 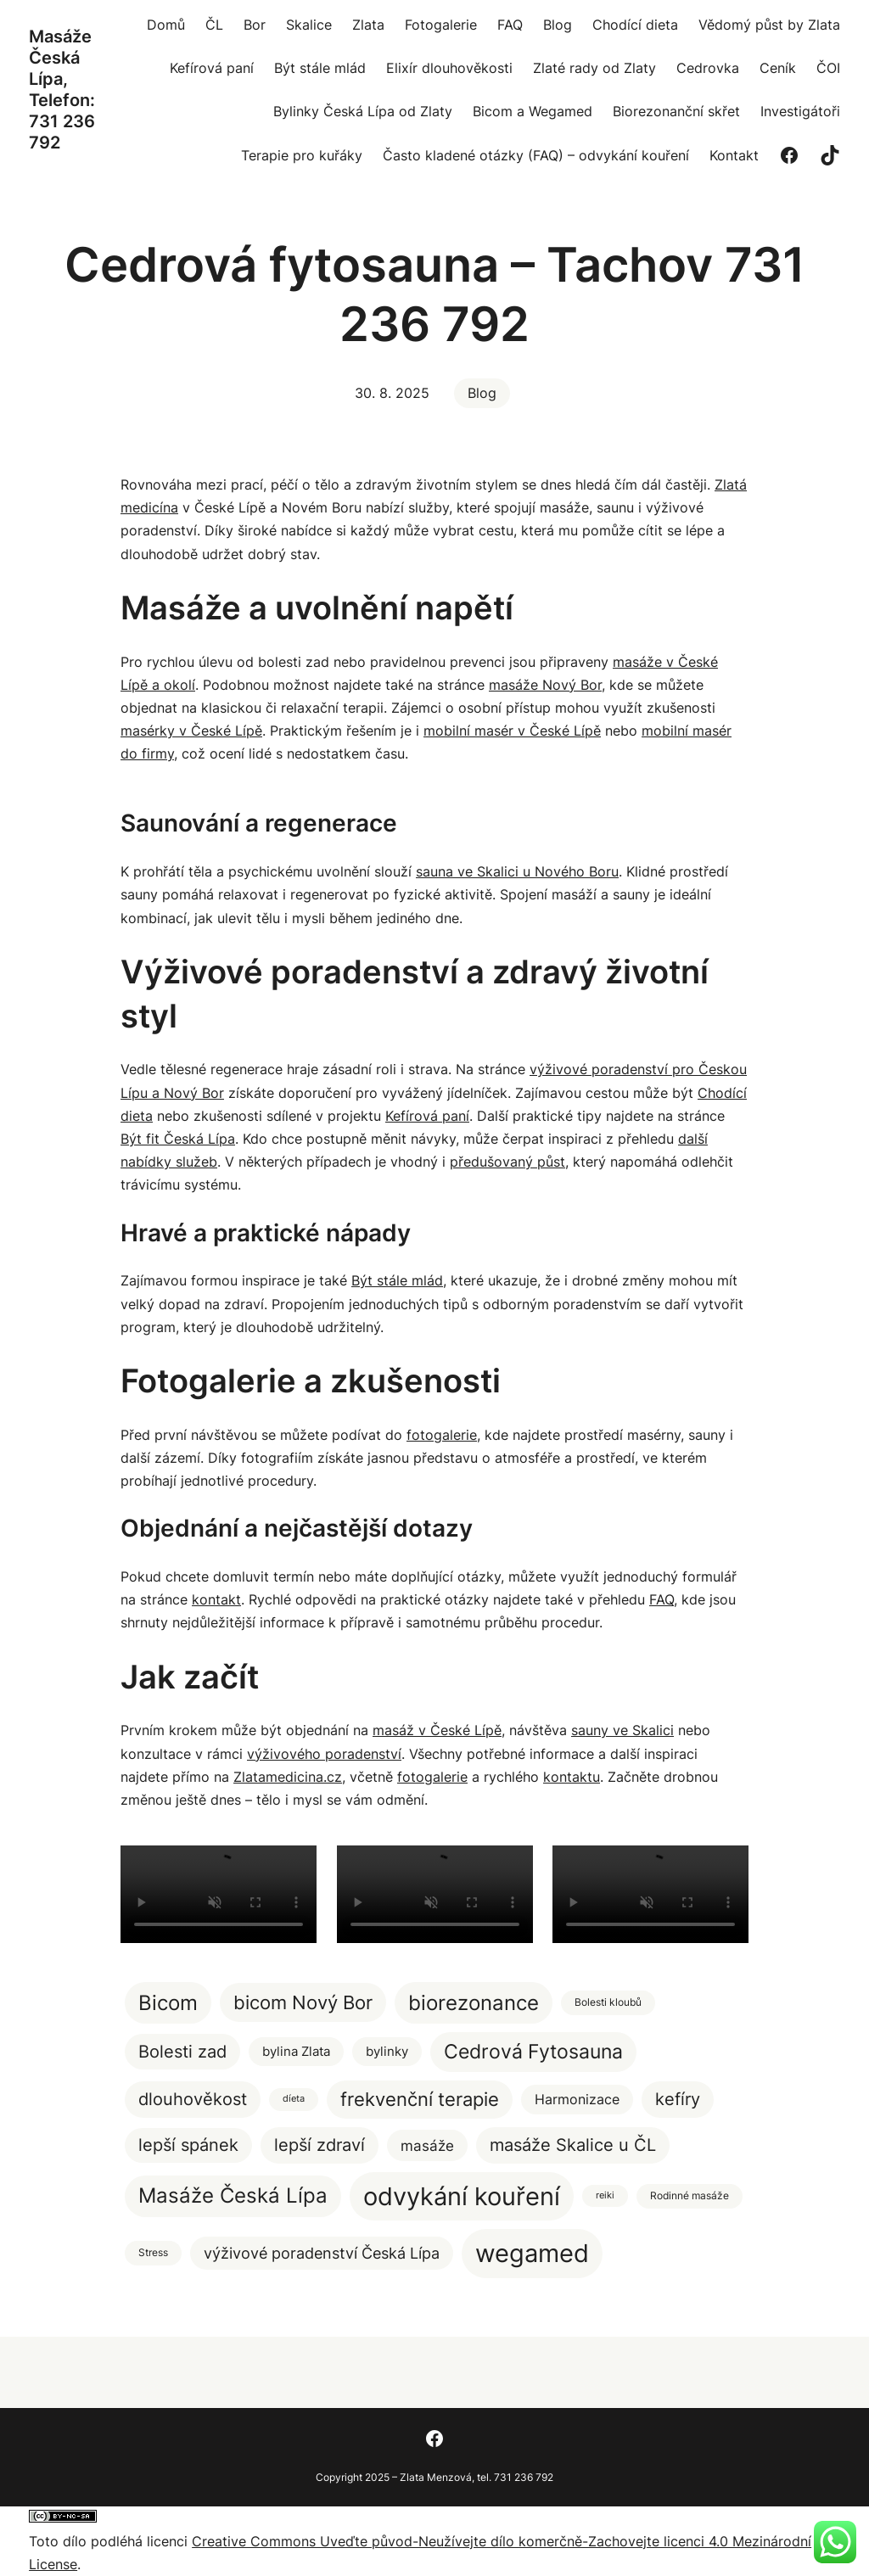 I want to click on biorezonance [biorezonance (56 položek)], so click(x=473, y=2003).